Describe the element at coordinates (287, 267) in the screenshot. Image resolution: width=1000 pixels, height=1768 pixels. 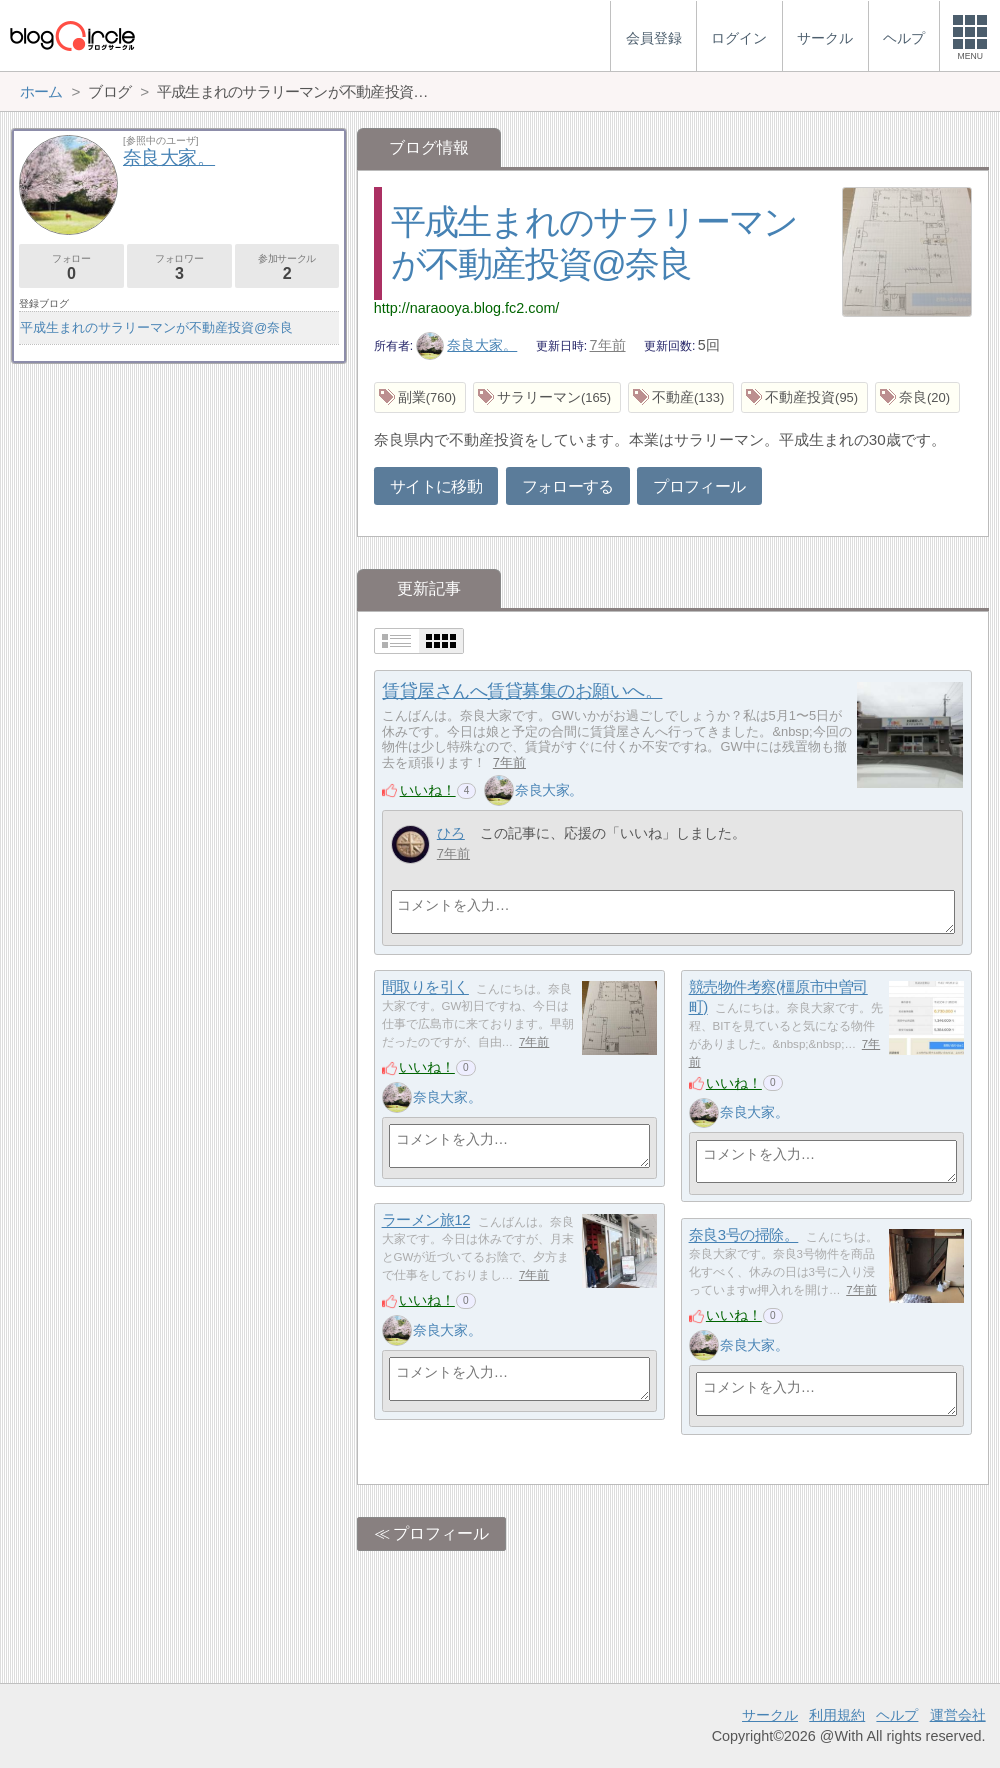
I see `参加サークル` at that location.